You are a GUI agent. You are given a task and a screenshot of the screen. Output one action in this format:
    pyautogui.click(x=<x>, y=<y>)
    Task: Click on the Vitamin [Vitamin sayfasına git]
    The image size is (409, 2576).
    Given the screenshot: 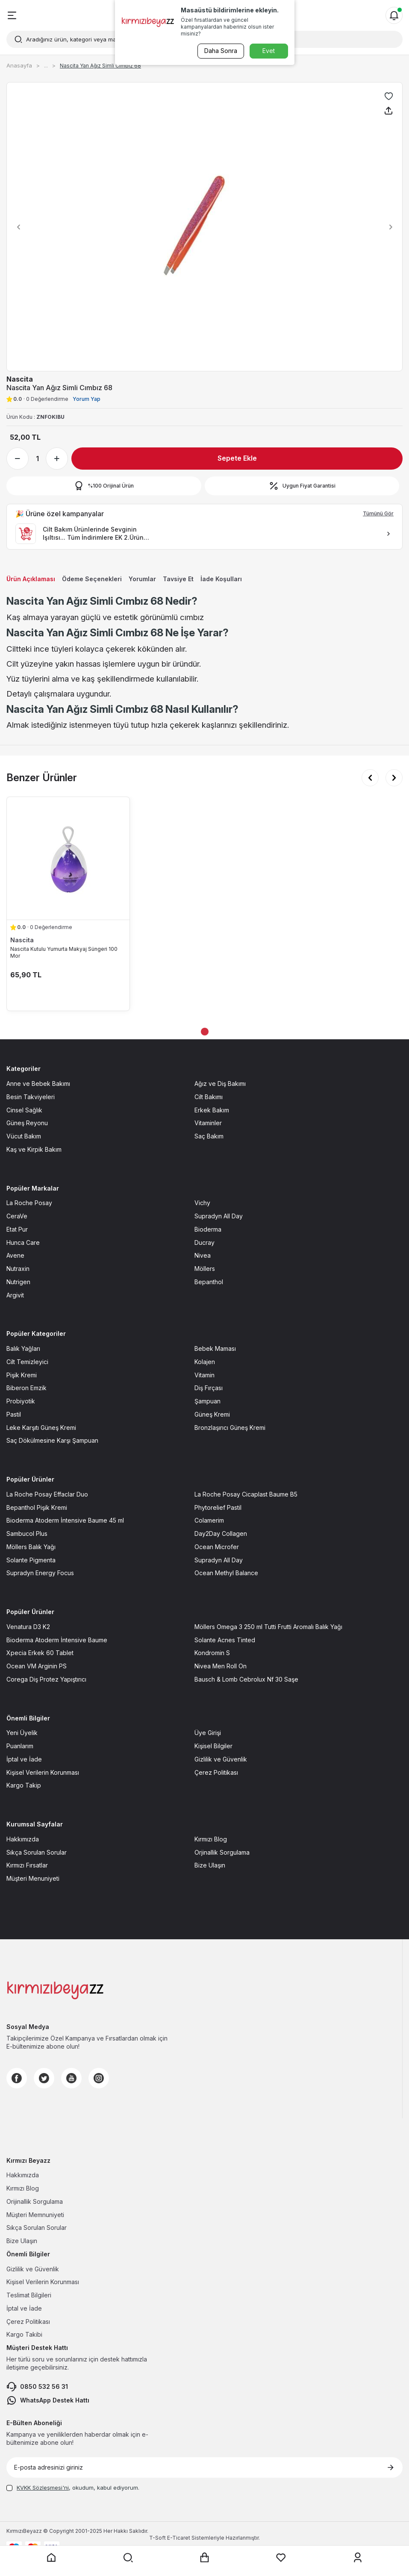 What is the action you would take?
    pyautogui.click(x=204, y=1375)
    